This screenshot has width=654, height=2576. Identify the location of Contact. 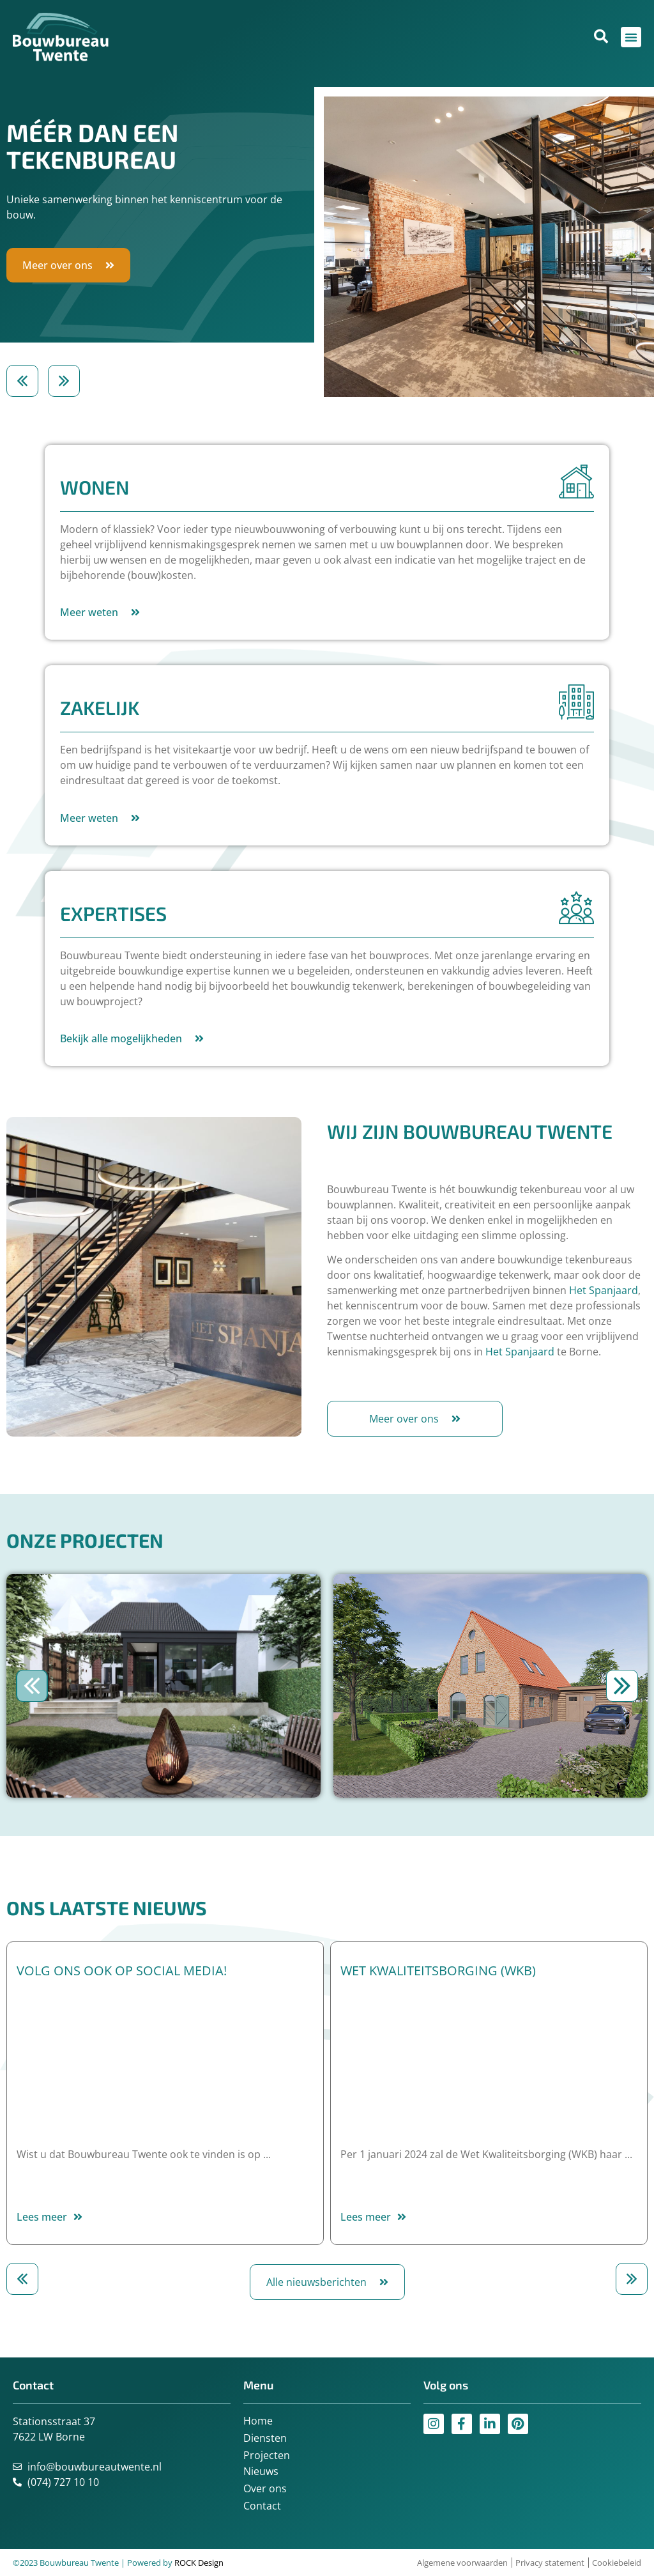
(262, 2506).